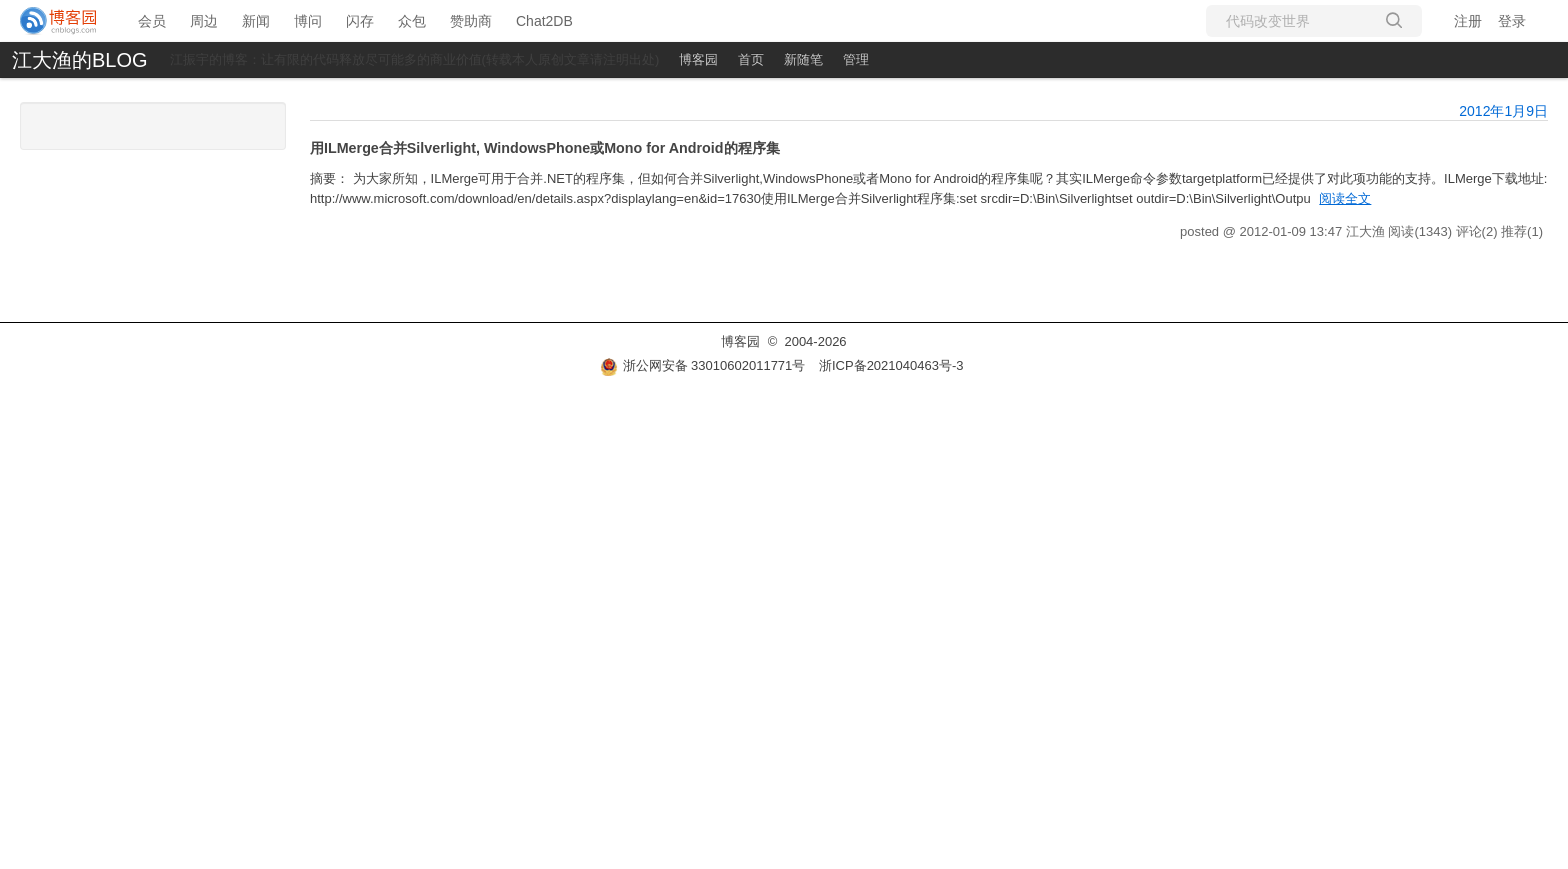  What do you see at coordinates (698, 59) in the screenshot?
I see `博客园` at bounding box center [698, 59].